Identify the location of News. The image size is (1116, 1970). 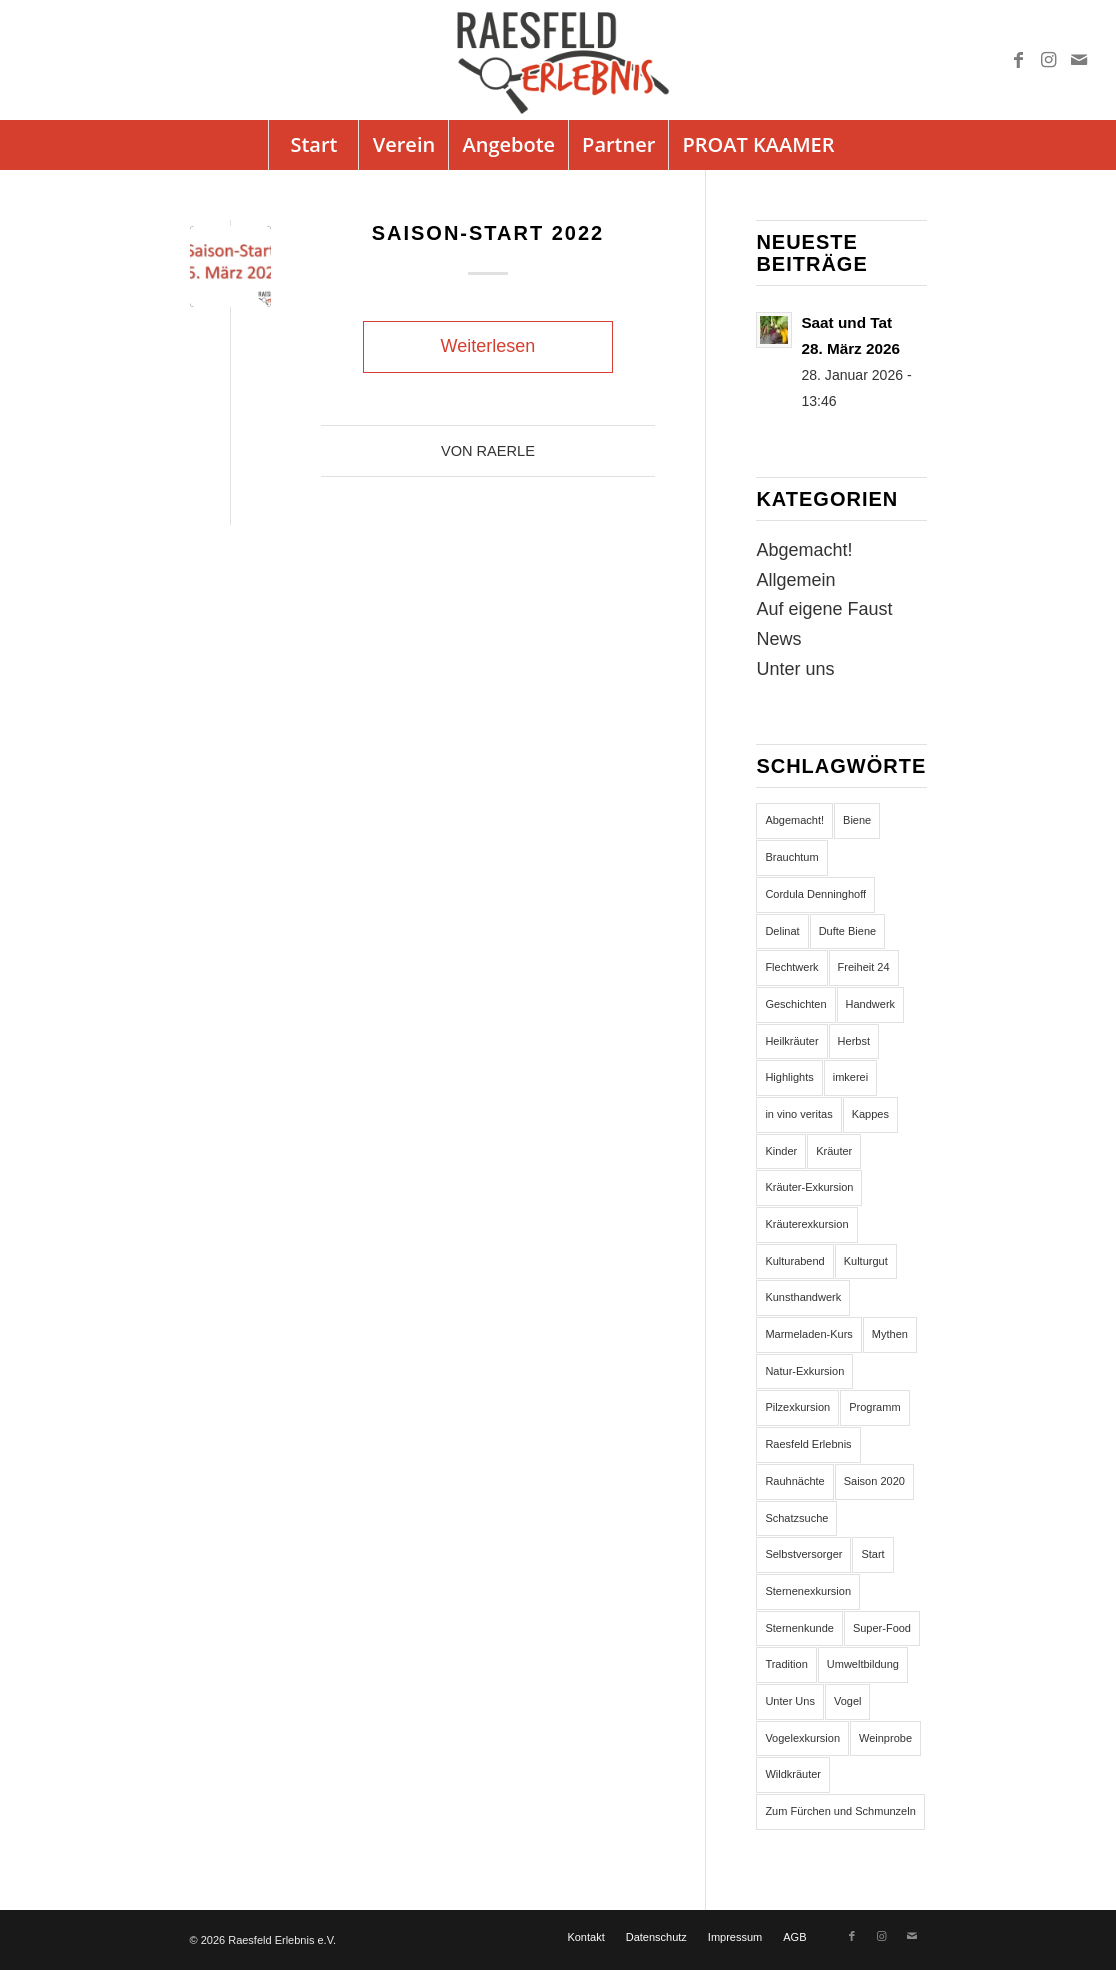
(778, 639).